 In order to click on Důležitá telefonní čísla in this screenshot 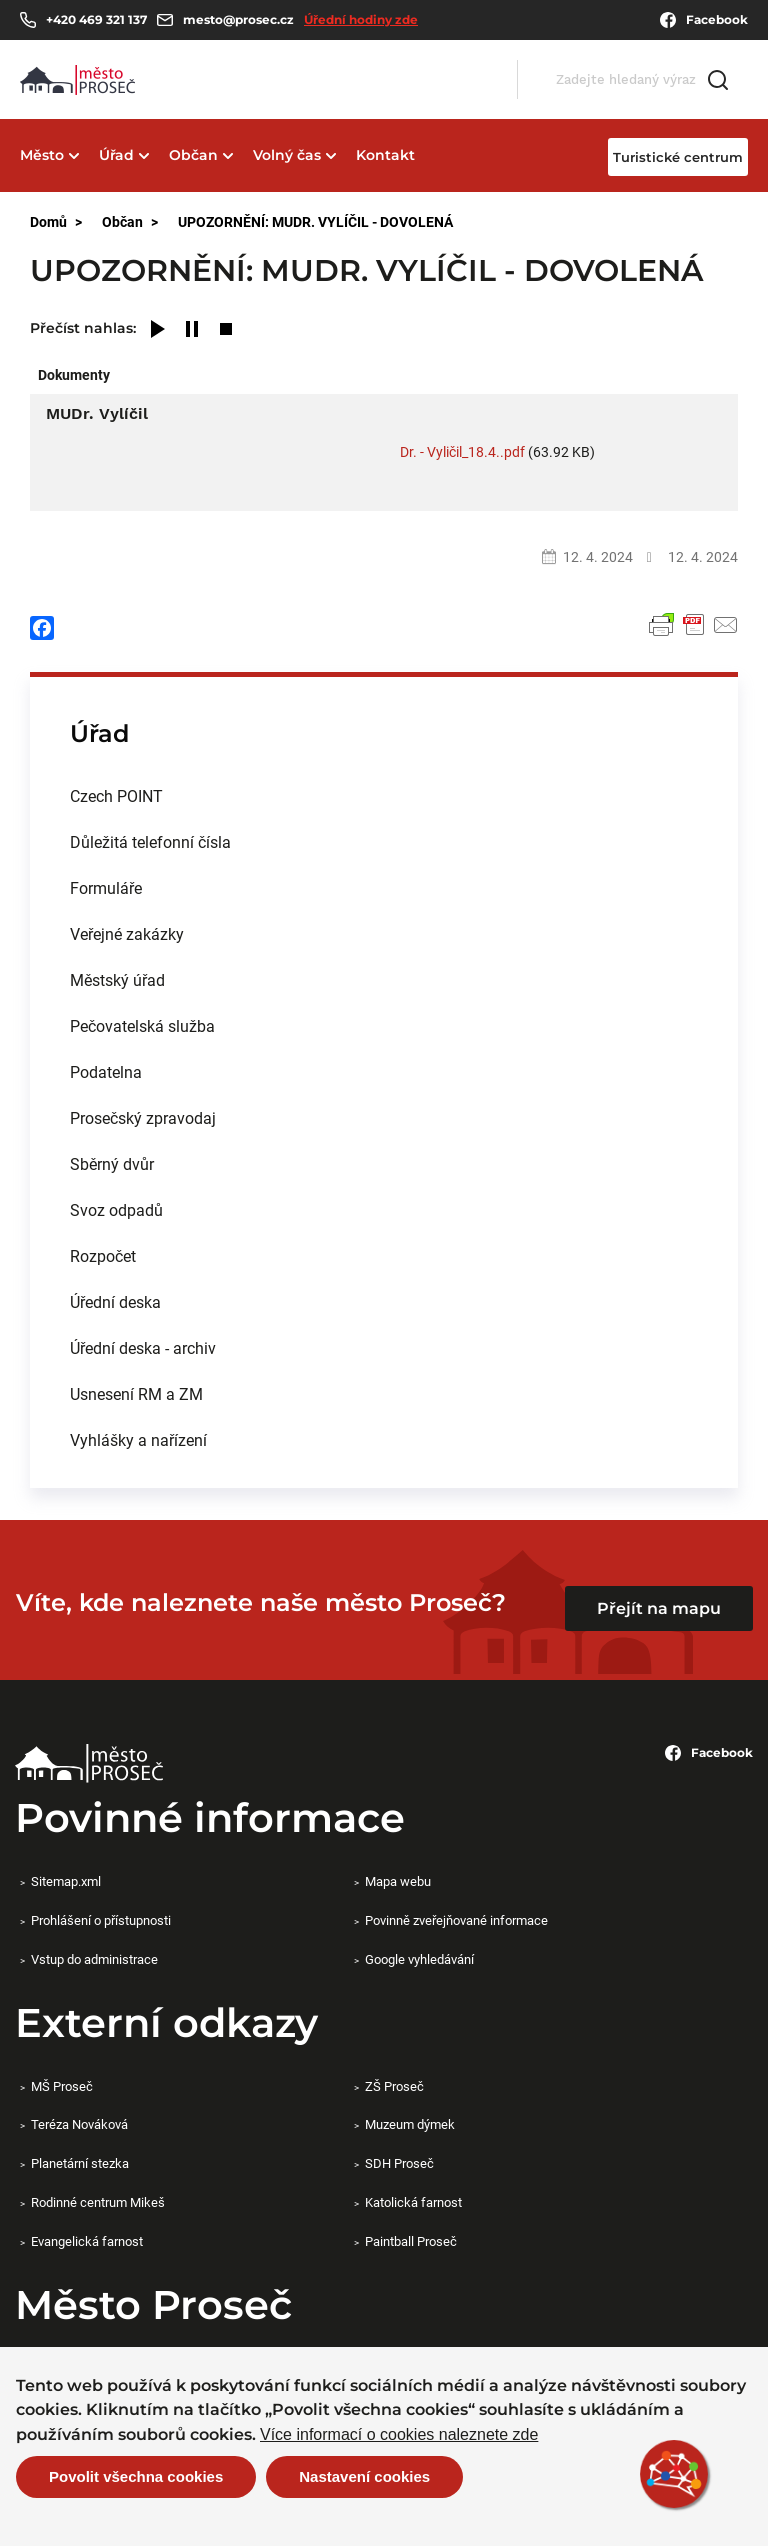, I will do `click(150, 841)`.